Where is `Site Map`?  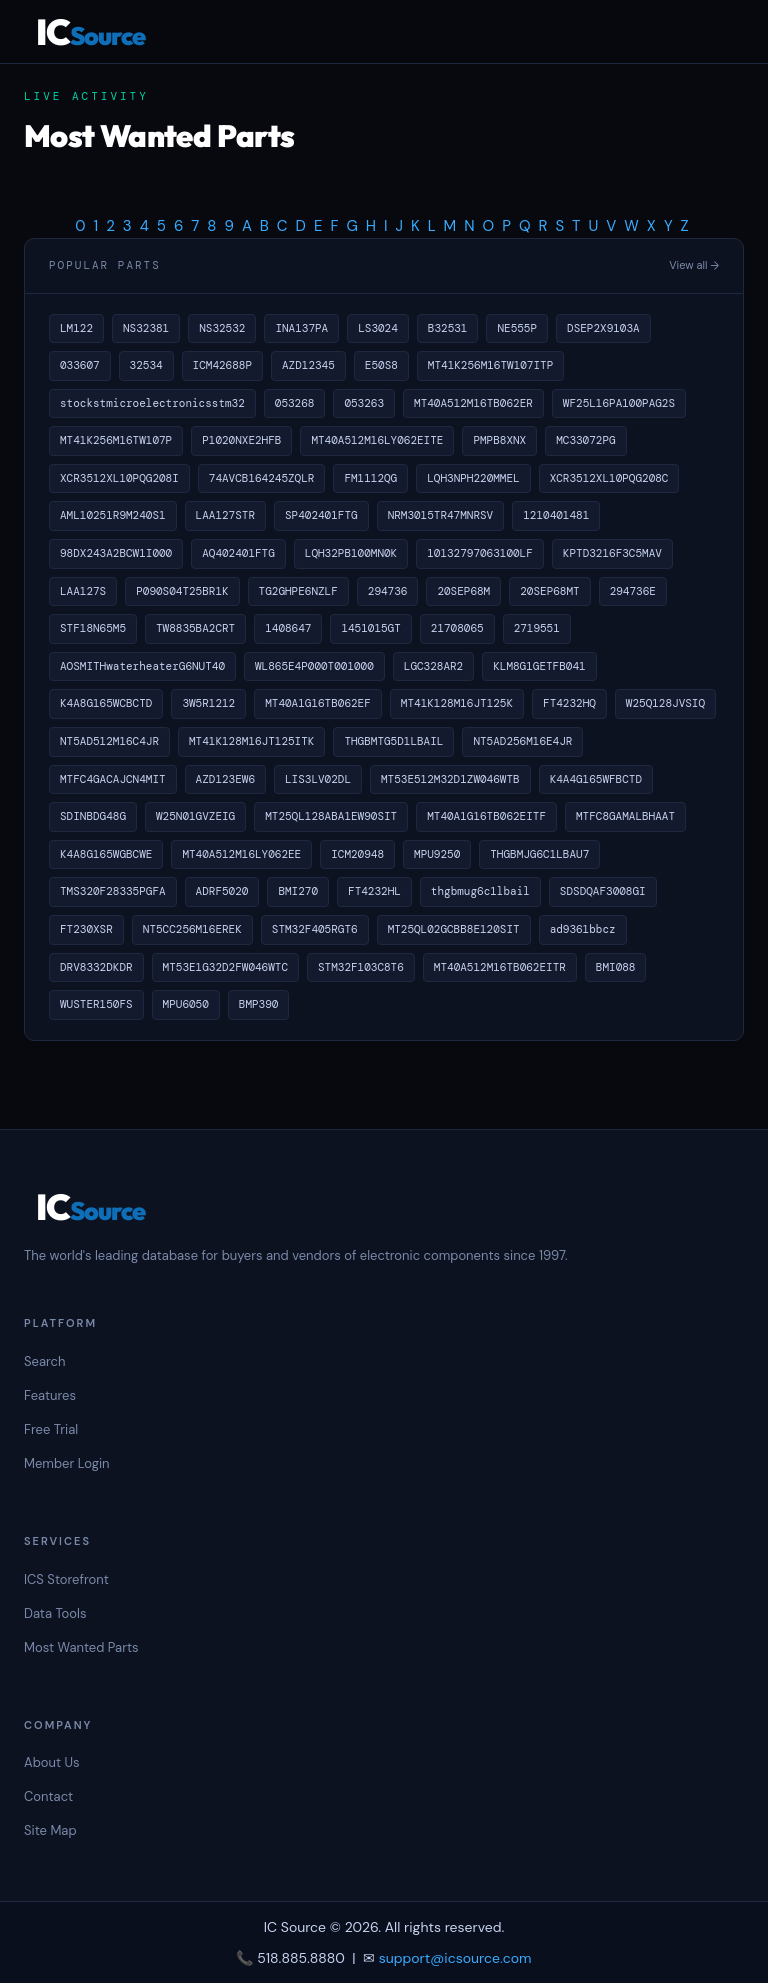 Site Map is located at coordinates (50, 1830).